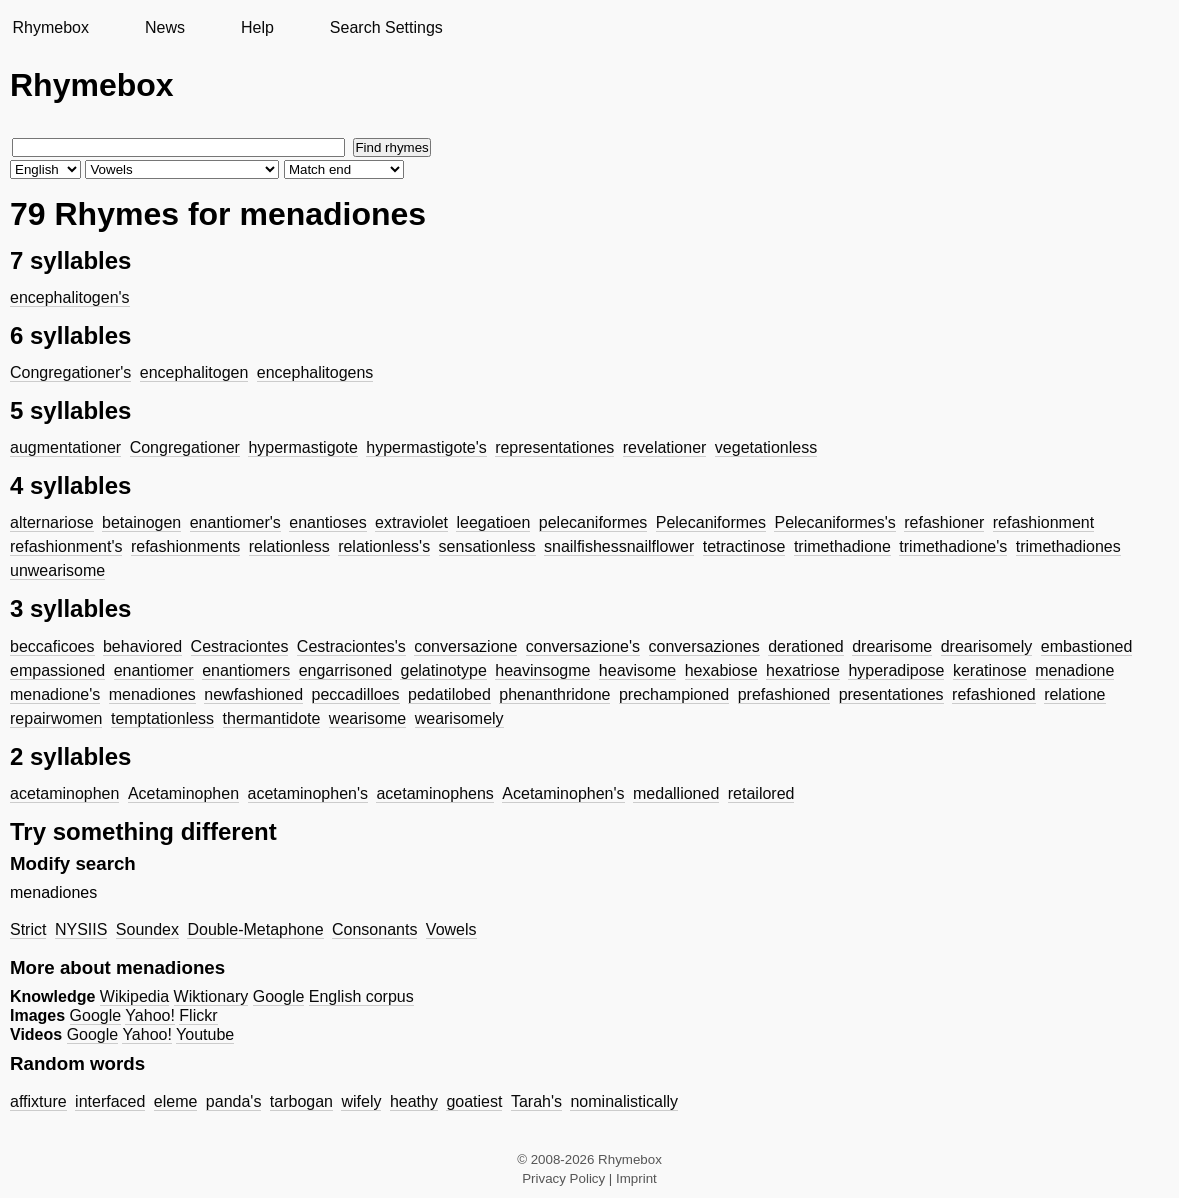 This screenshot has width=1179, height=1198. I want to click on Acetaminophen's, so click(563, 793).